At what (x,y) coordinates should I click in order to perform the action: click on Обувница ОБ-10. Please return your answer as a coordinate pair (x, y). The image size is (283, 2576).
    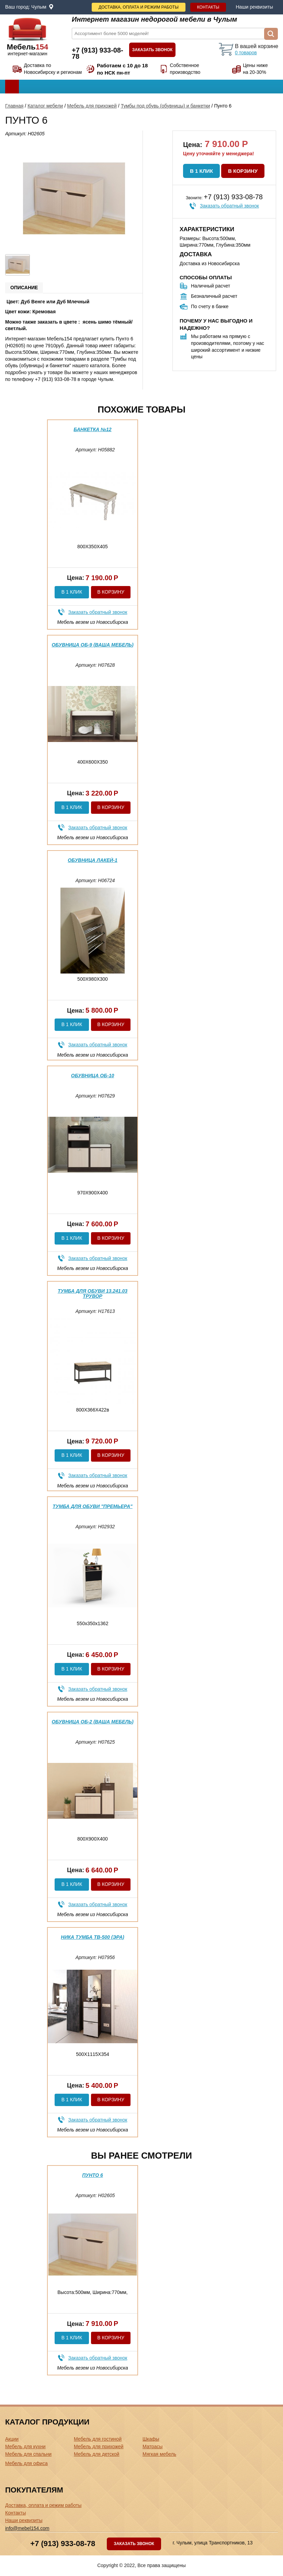
    Looking at the image, I should click on (92, 1075).